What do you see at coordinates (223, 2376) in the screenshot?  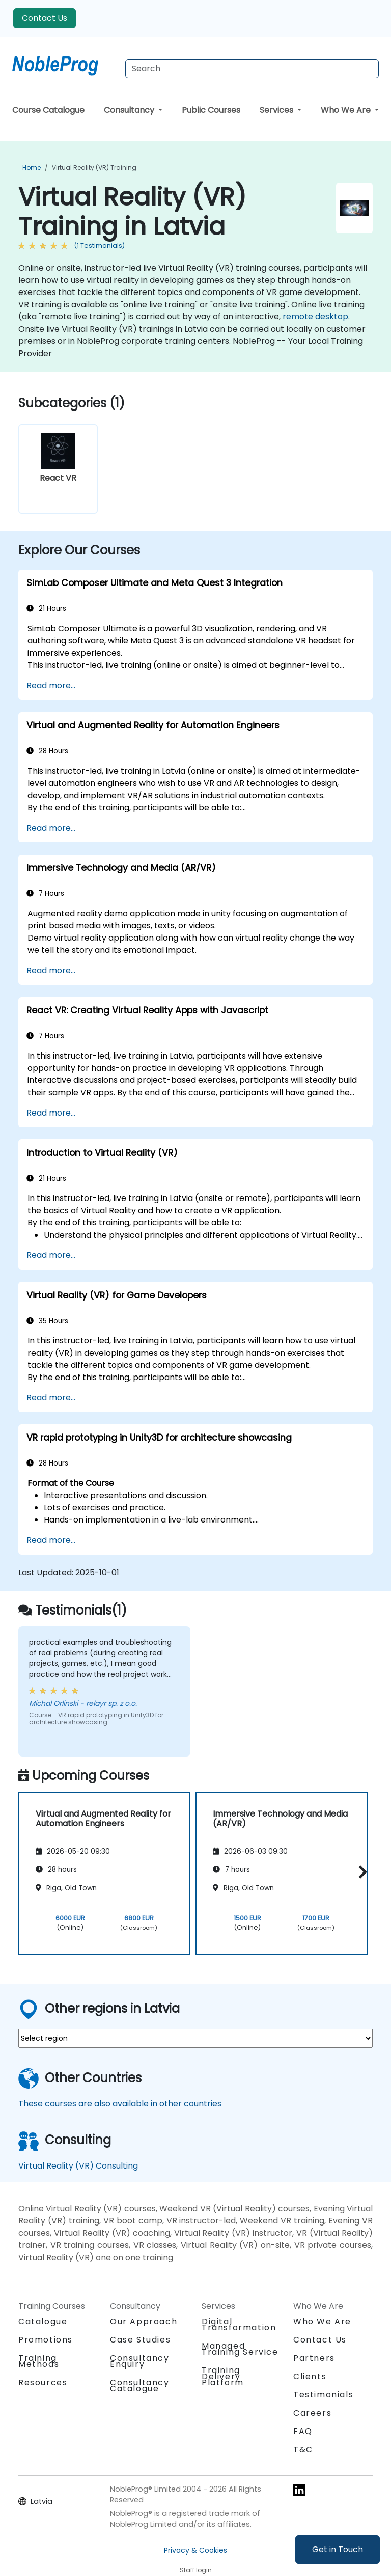 I see `Training Delivery Platform` at bounding box center [223, 2376].